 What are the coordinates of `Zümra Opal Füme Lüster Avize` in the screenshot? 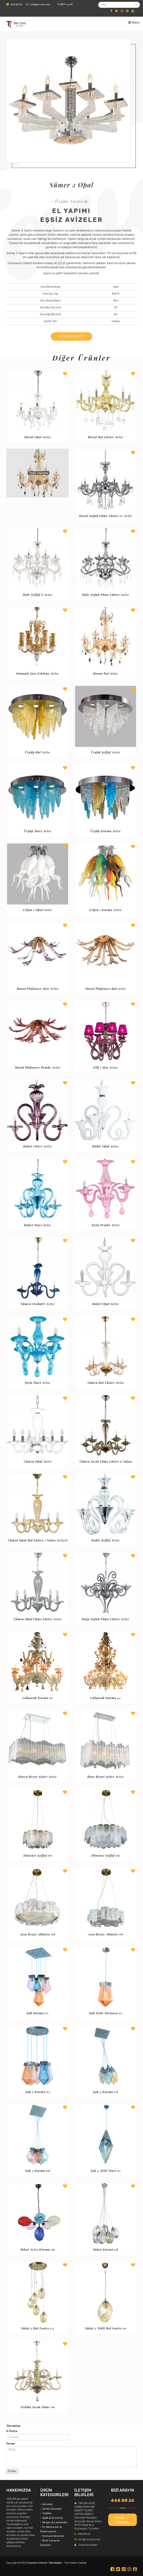 It's located at (37, 1619).